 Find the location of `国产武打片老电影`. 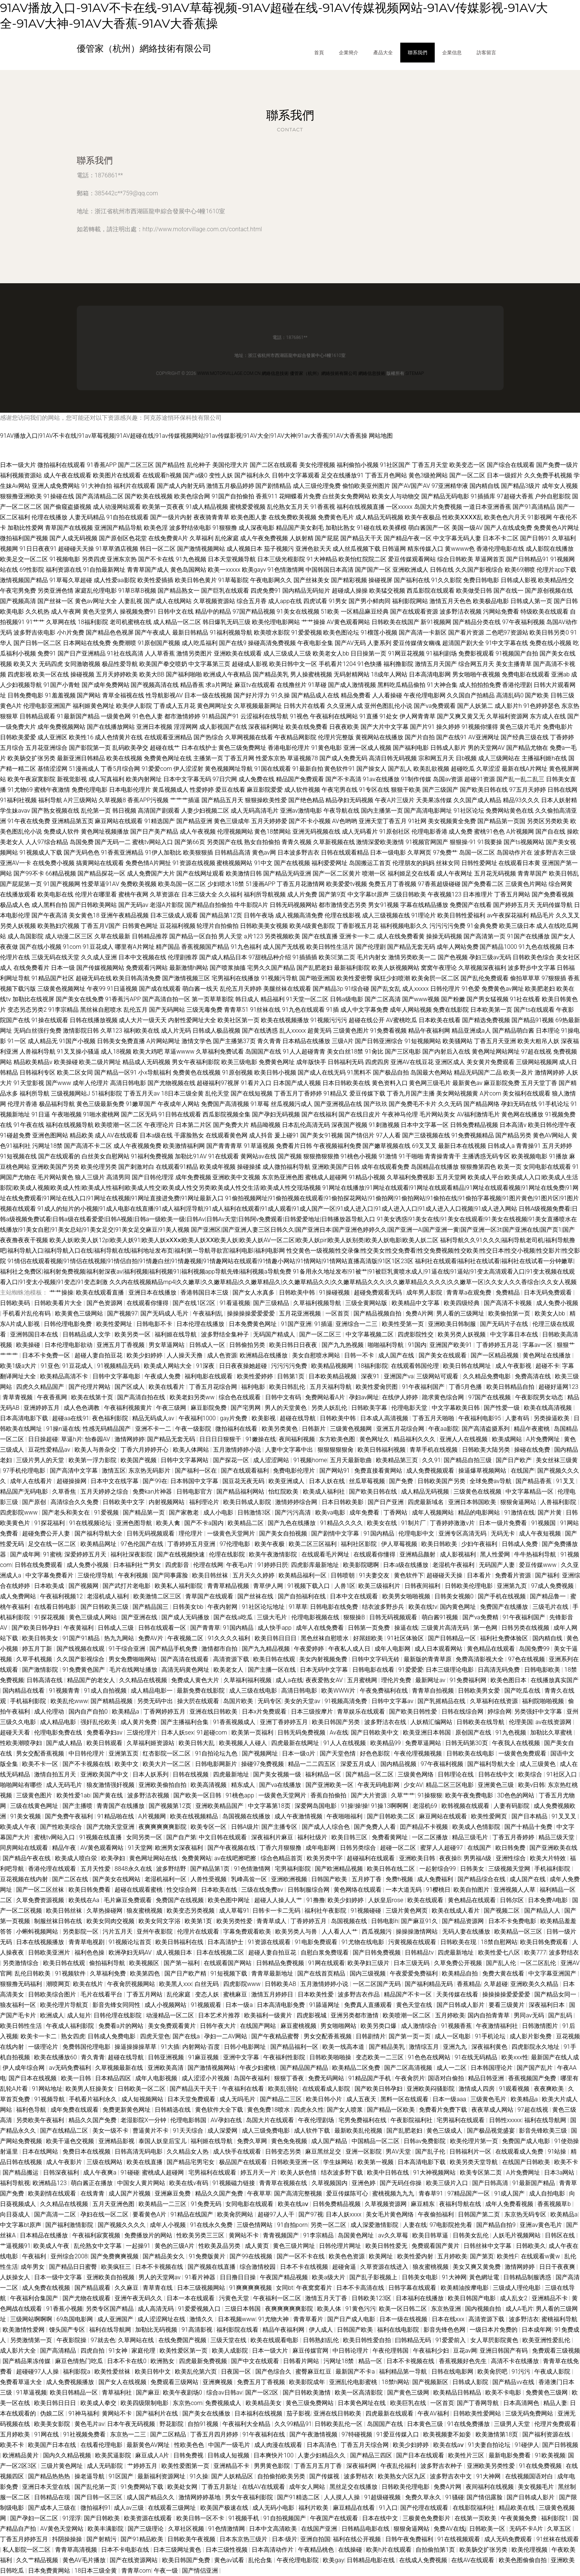

国产武打片老电影 is located at coordinates (127, 1585).